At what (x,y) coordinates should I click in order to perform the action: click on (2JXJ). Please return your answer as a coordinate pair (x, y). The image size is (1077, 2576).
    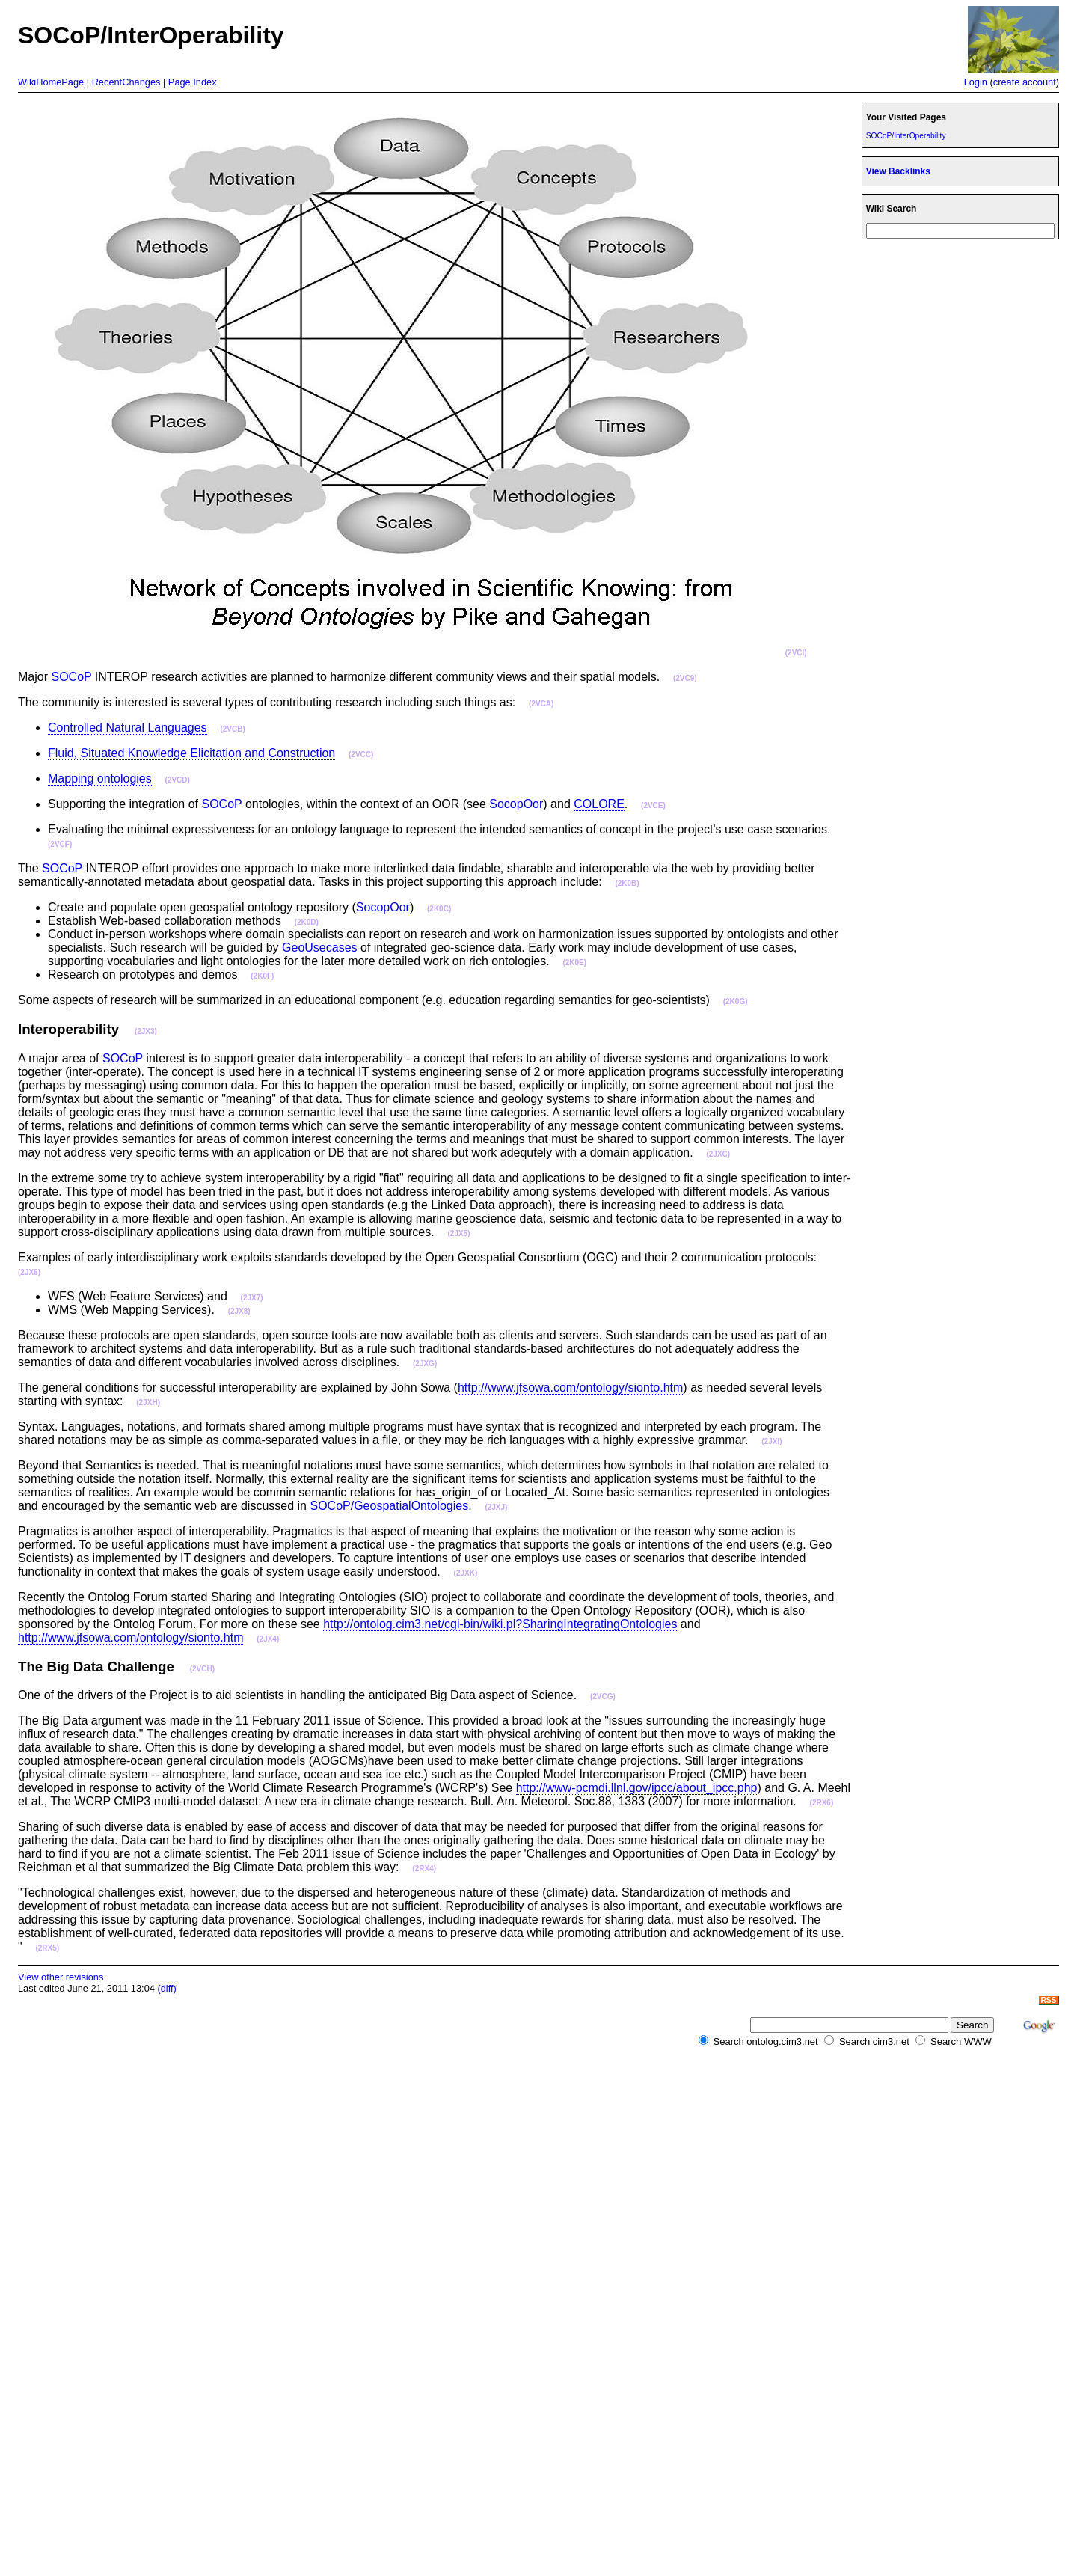
    Looking at the image, I should click on (496, 1507).